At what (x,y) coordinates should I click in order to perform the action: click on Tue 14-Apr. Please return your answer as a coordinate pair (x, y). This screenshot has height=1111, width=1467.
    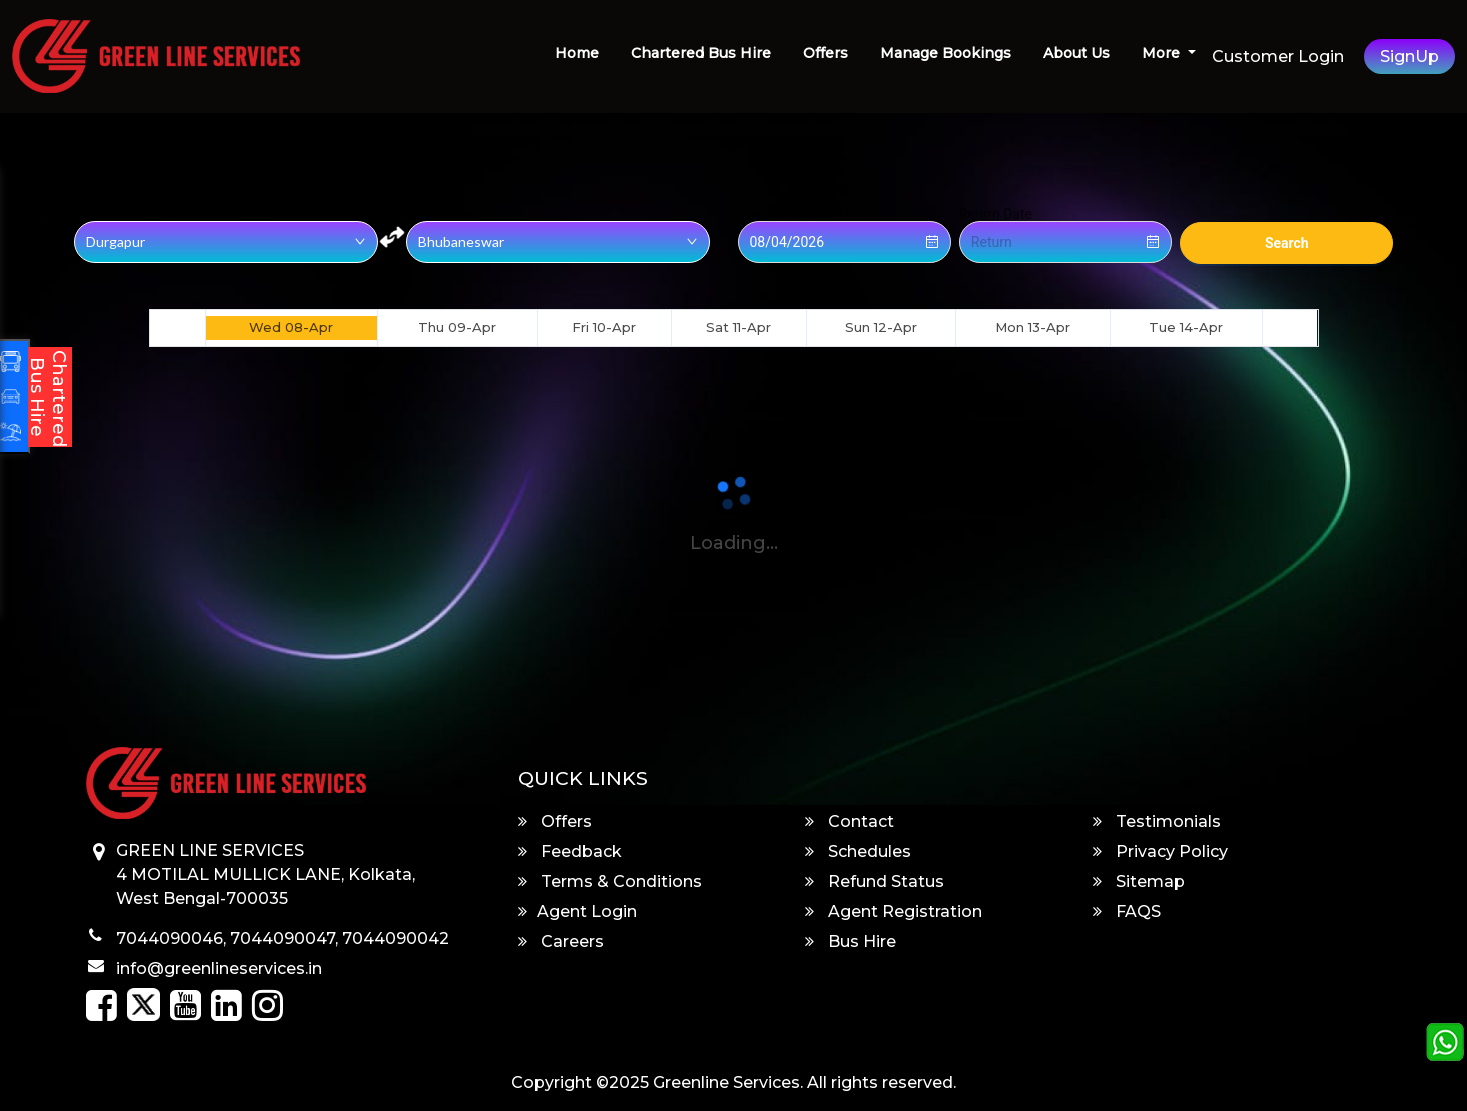
    Looking at the image, I should click on (1186, 327).